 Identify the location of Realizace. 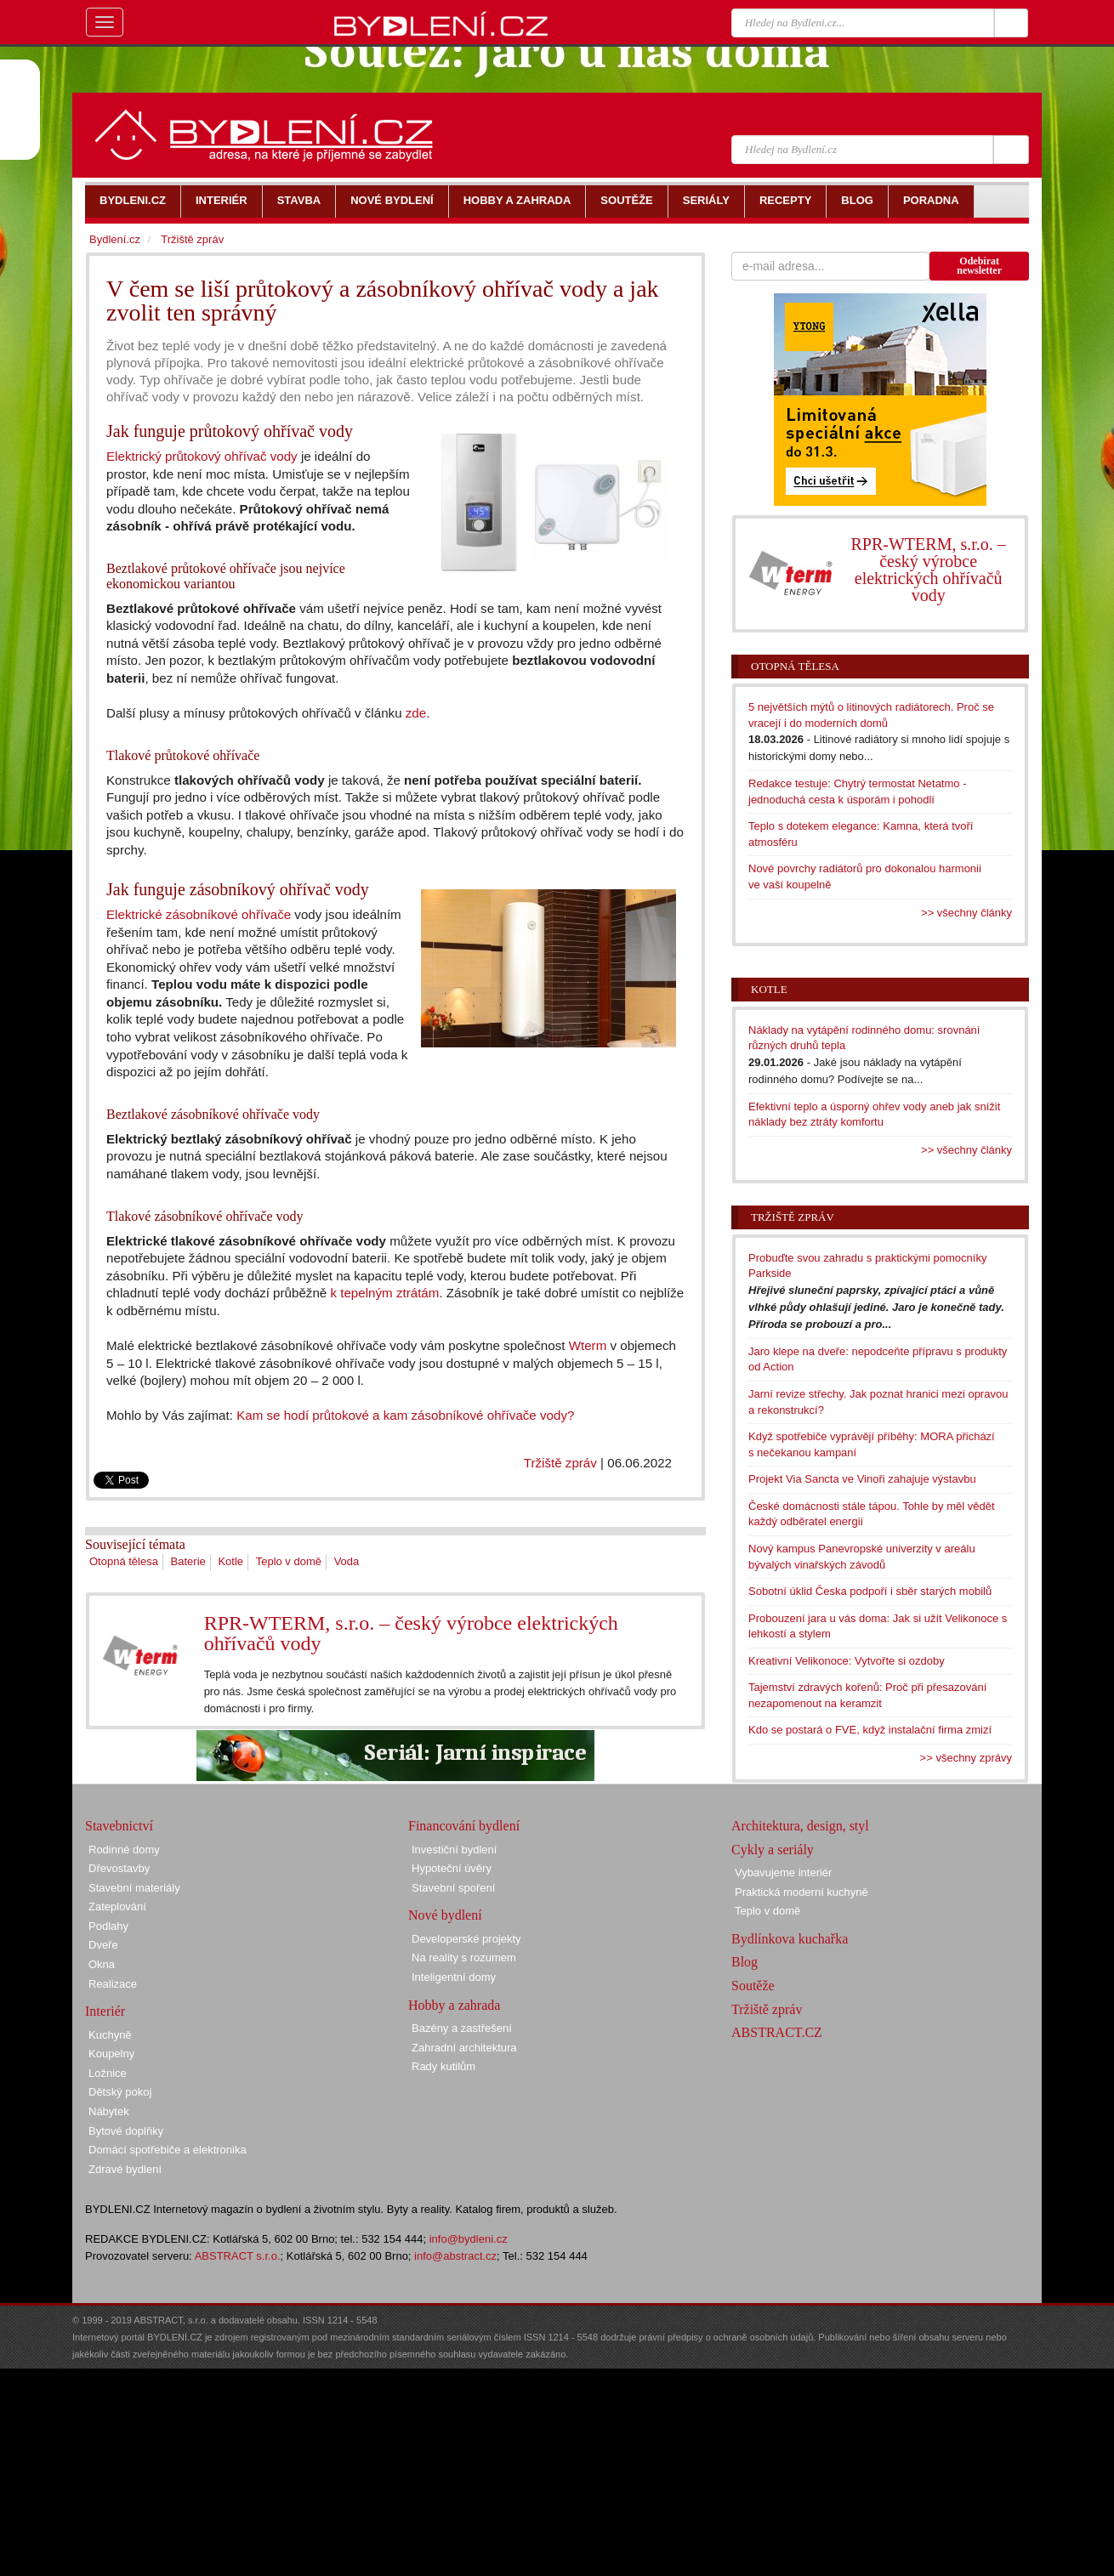
(112, 1983).